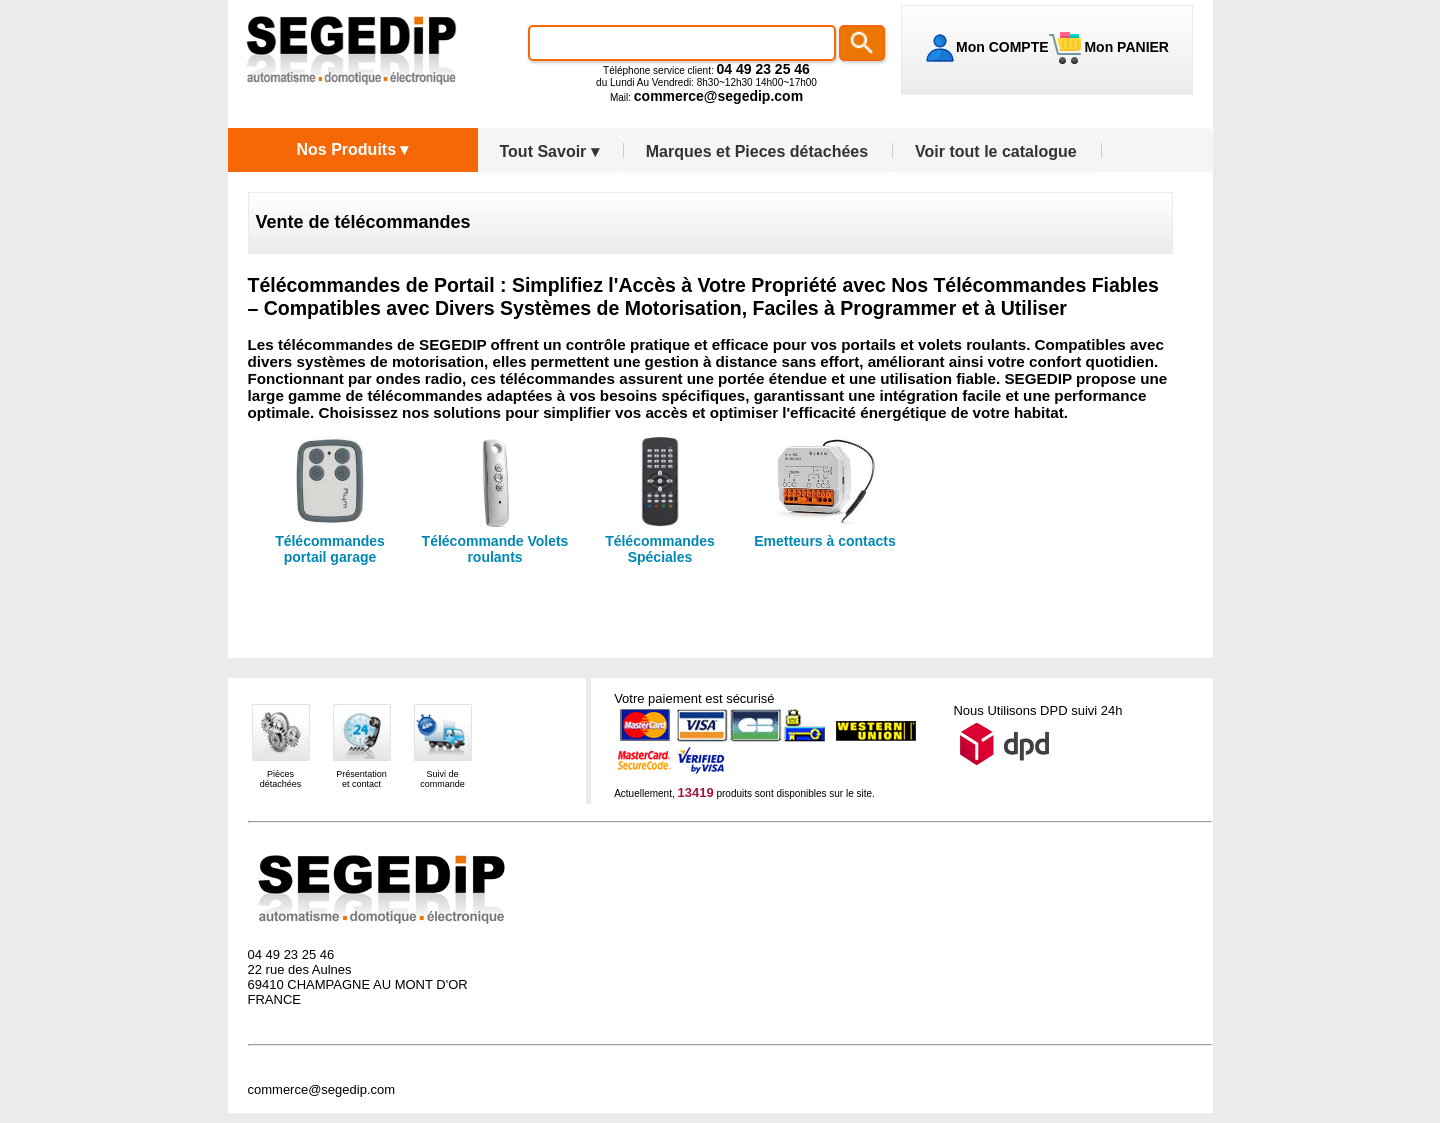 The height and width of the screenshot is (1123, 1440). I want to click on Mon PANIER, so click(1125, 47).